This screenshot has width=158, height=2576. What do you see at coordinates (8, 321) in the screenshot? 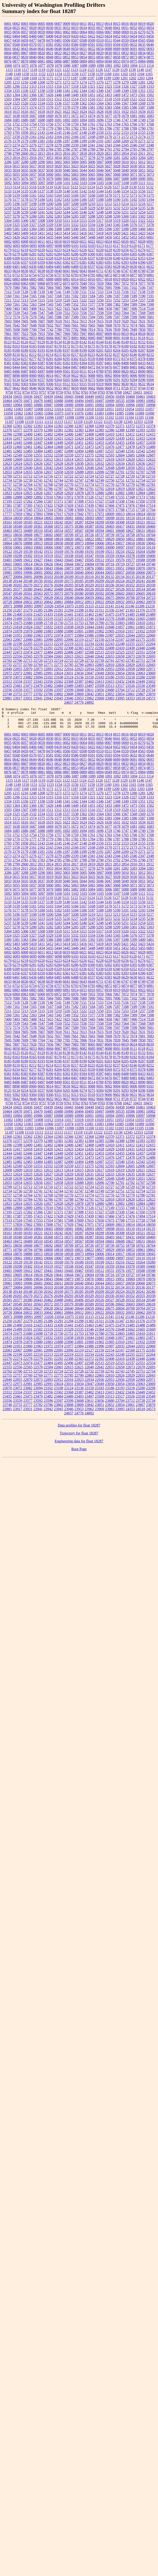
I see `7603` at bounding box center [8, 321].